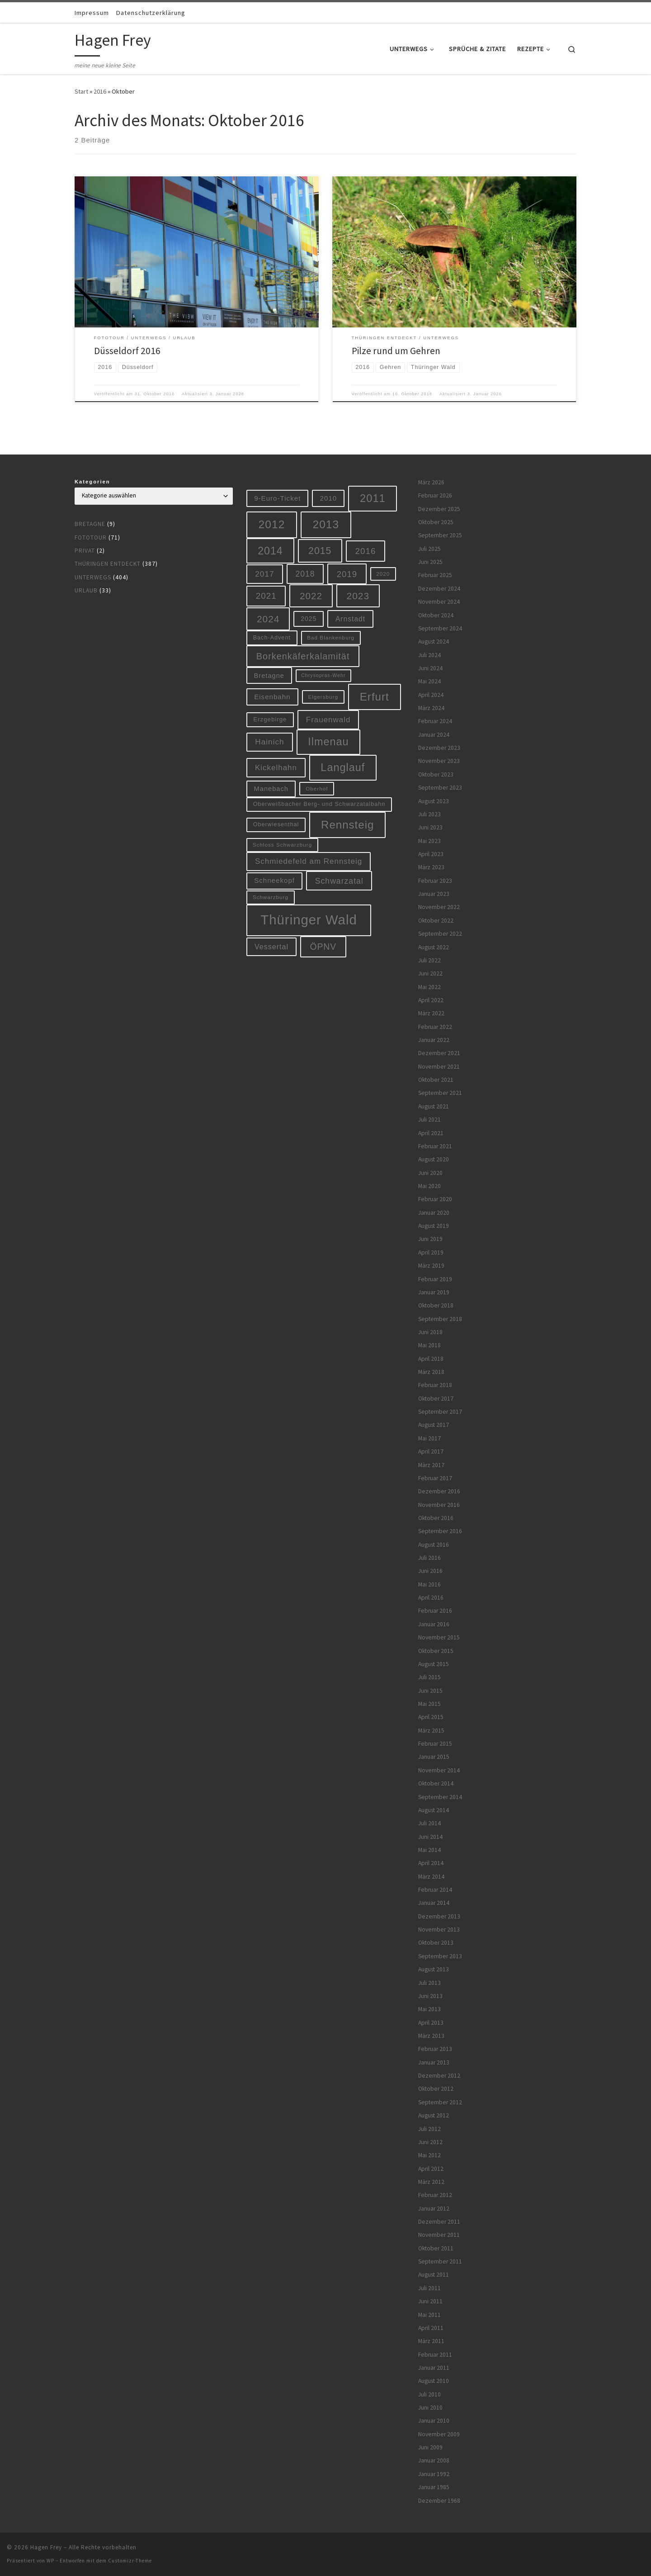 The height and width of the screenshot is (2576, 651). I want to click on Februar 2016, so click(435, 1611).